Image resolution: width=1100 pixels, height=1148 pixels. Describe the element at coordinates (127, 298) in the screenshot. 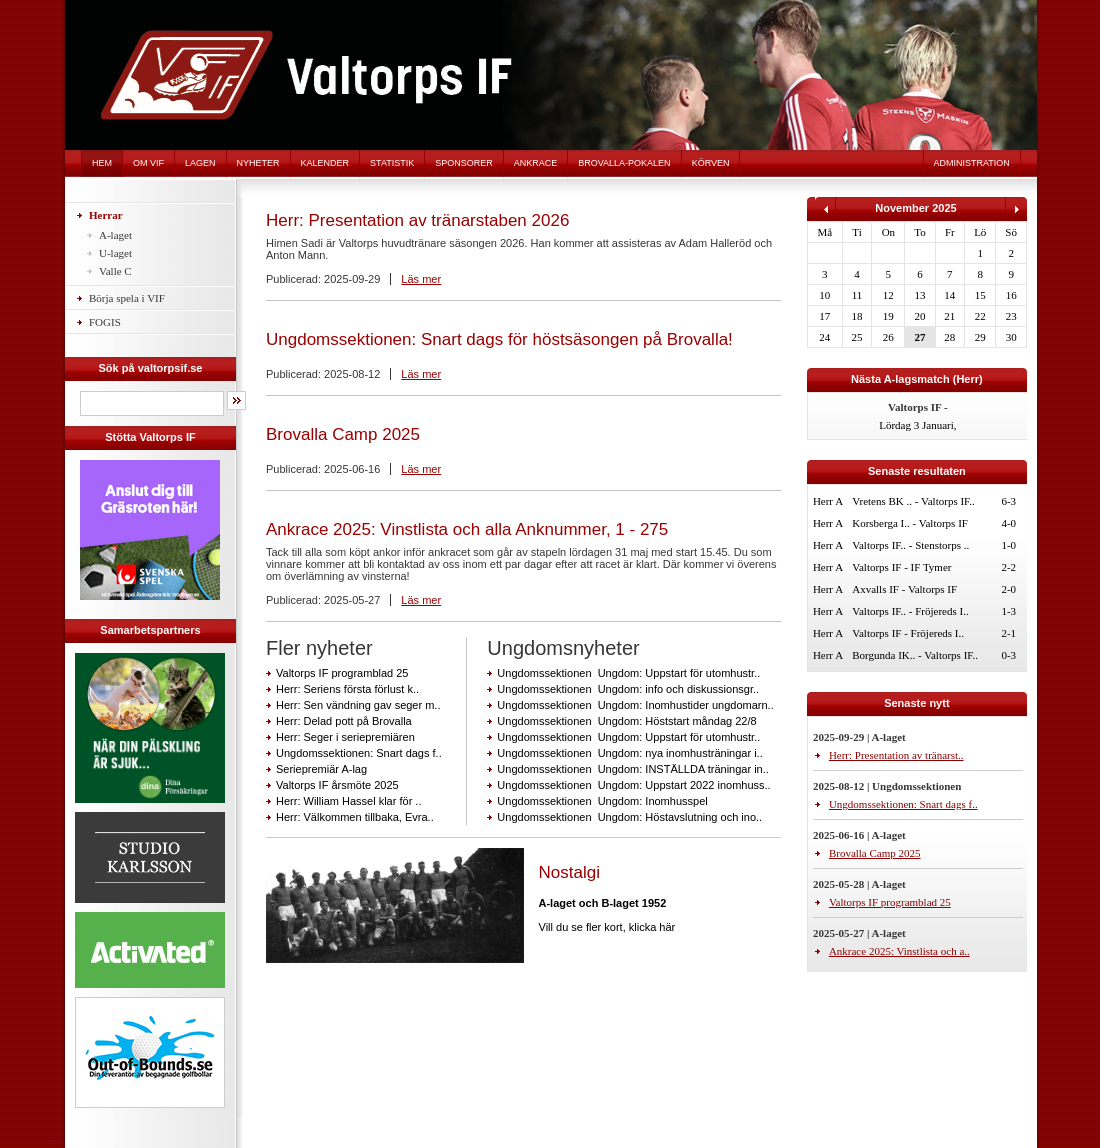

I see `Börja spela i VIF` at that location.